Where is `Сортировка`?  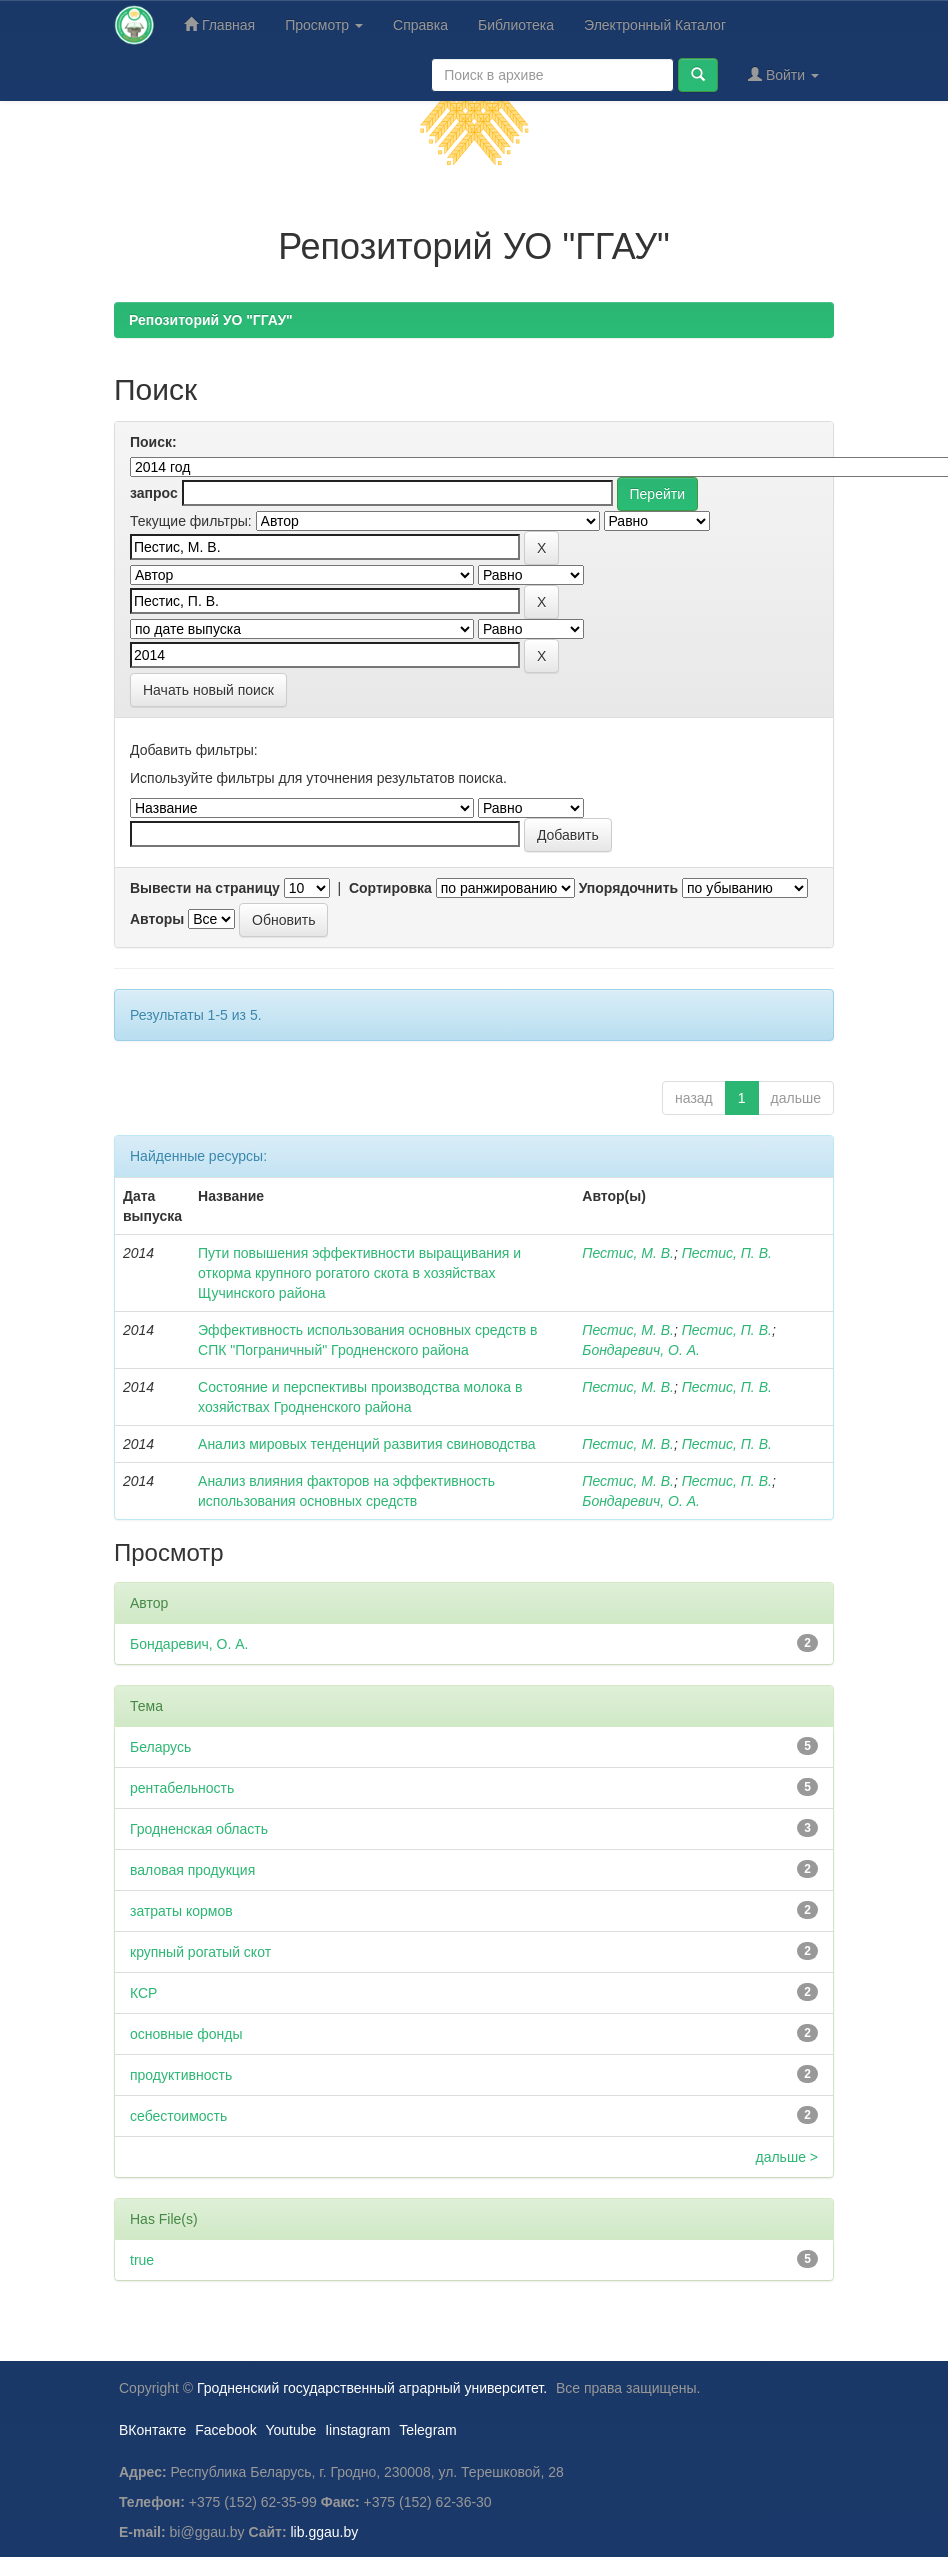 Сортировка is located at coordinates (390, 888).